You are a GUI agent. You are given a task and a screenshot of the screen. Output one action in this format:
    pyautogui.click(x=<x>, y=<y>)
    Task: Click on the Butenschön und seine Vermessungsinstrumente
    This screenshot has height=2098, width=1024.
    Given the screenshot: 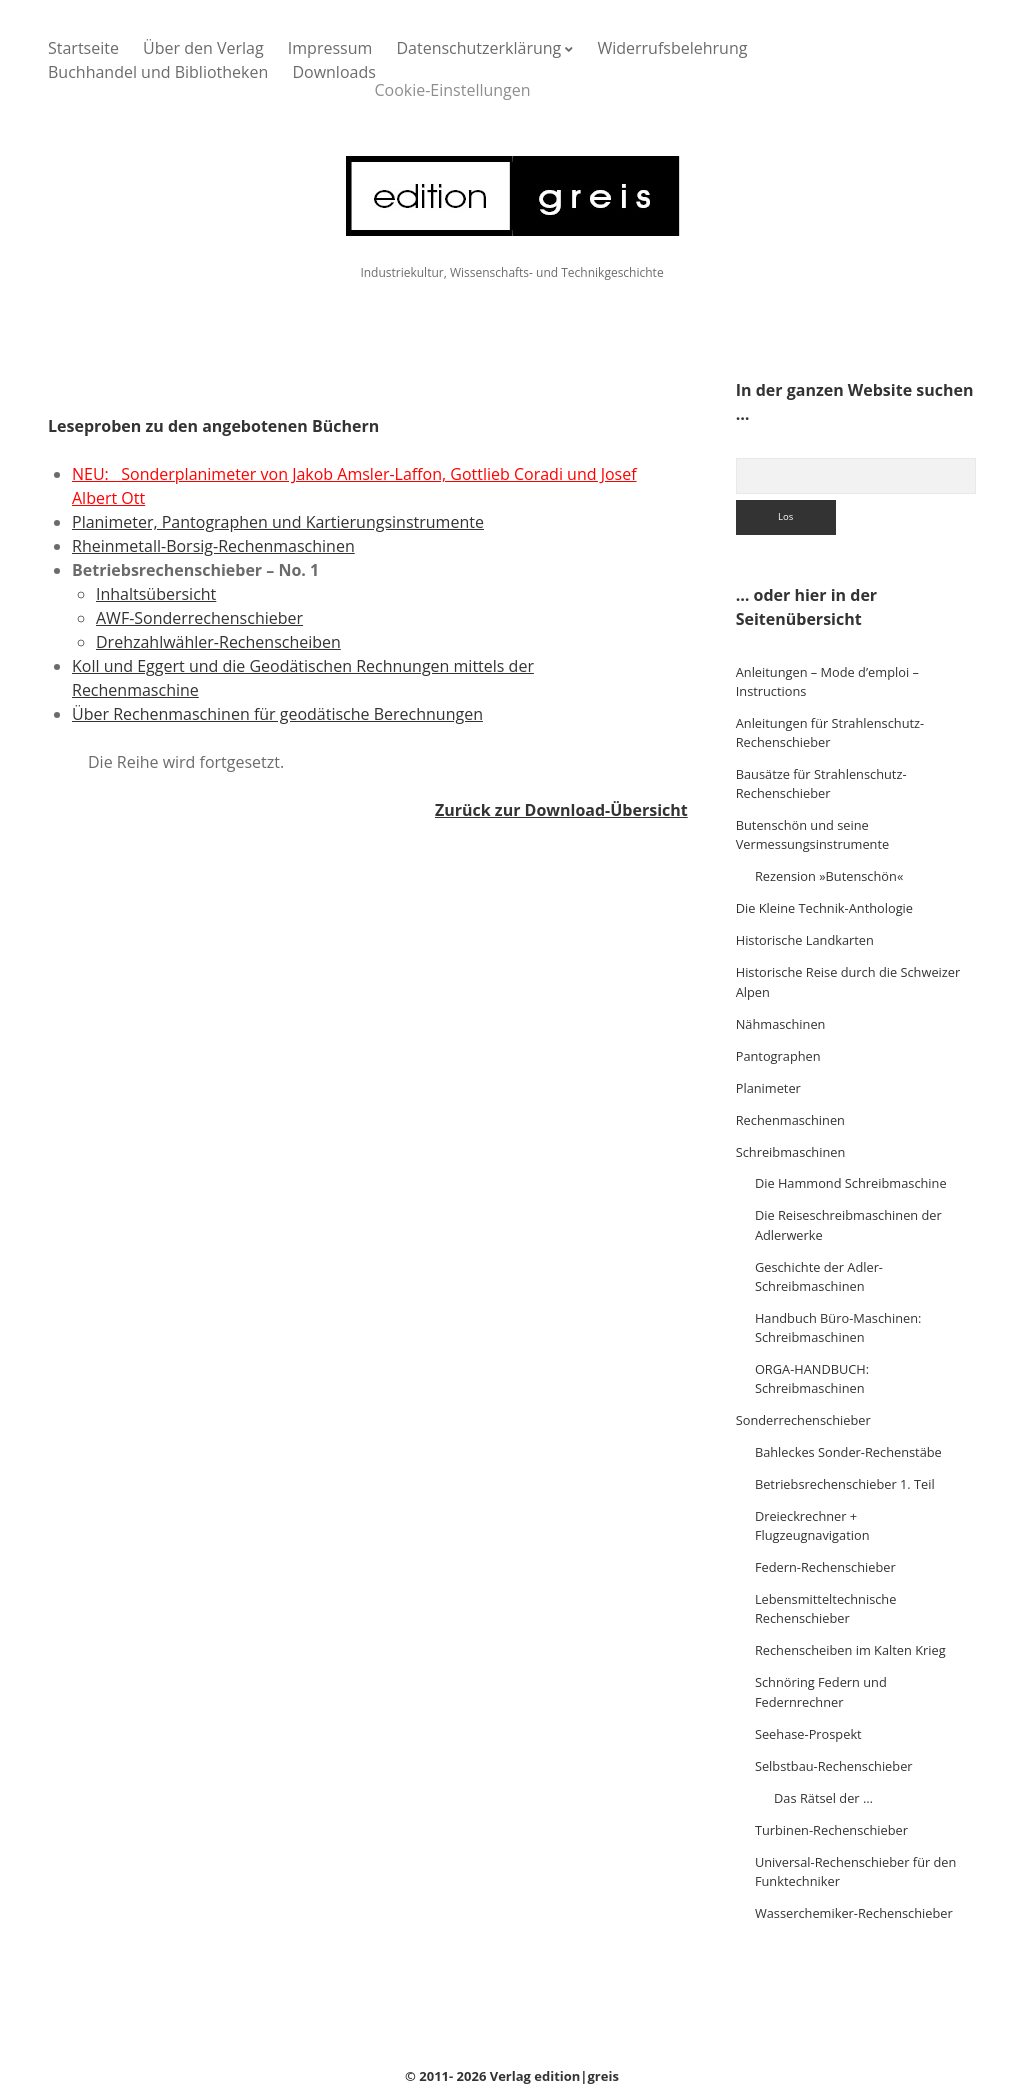 What is the action you would take?
    pyautogui.click(x=812, y=834)
    